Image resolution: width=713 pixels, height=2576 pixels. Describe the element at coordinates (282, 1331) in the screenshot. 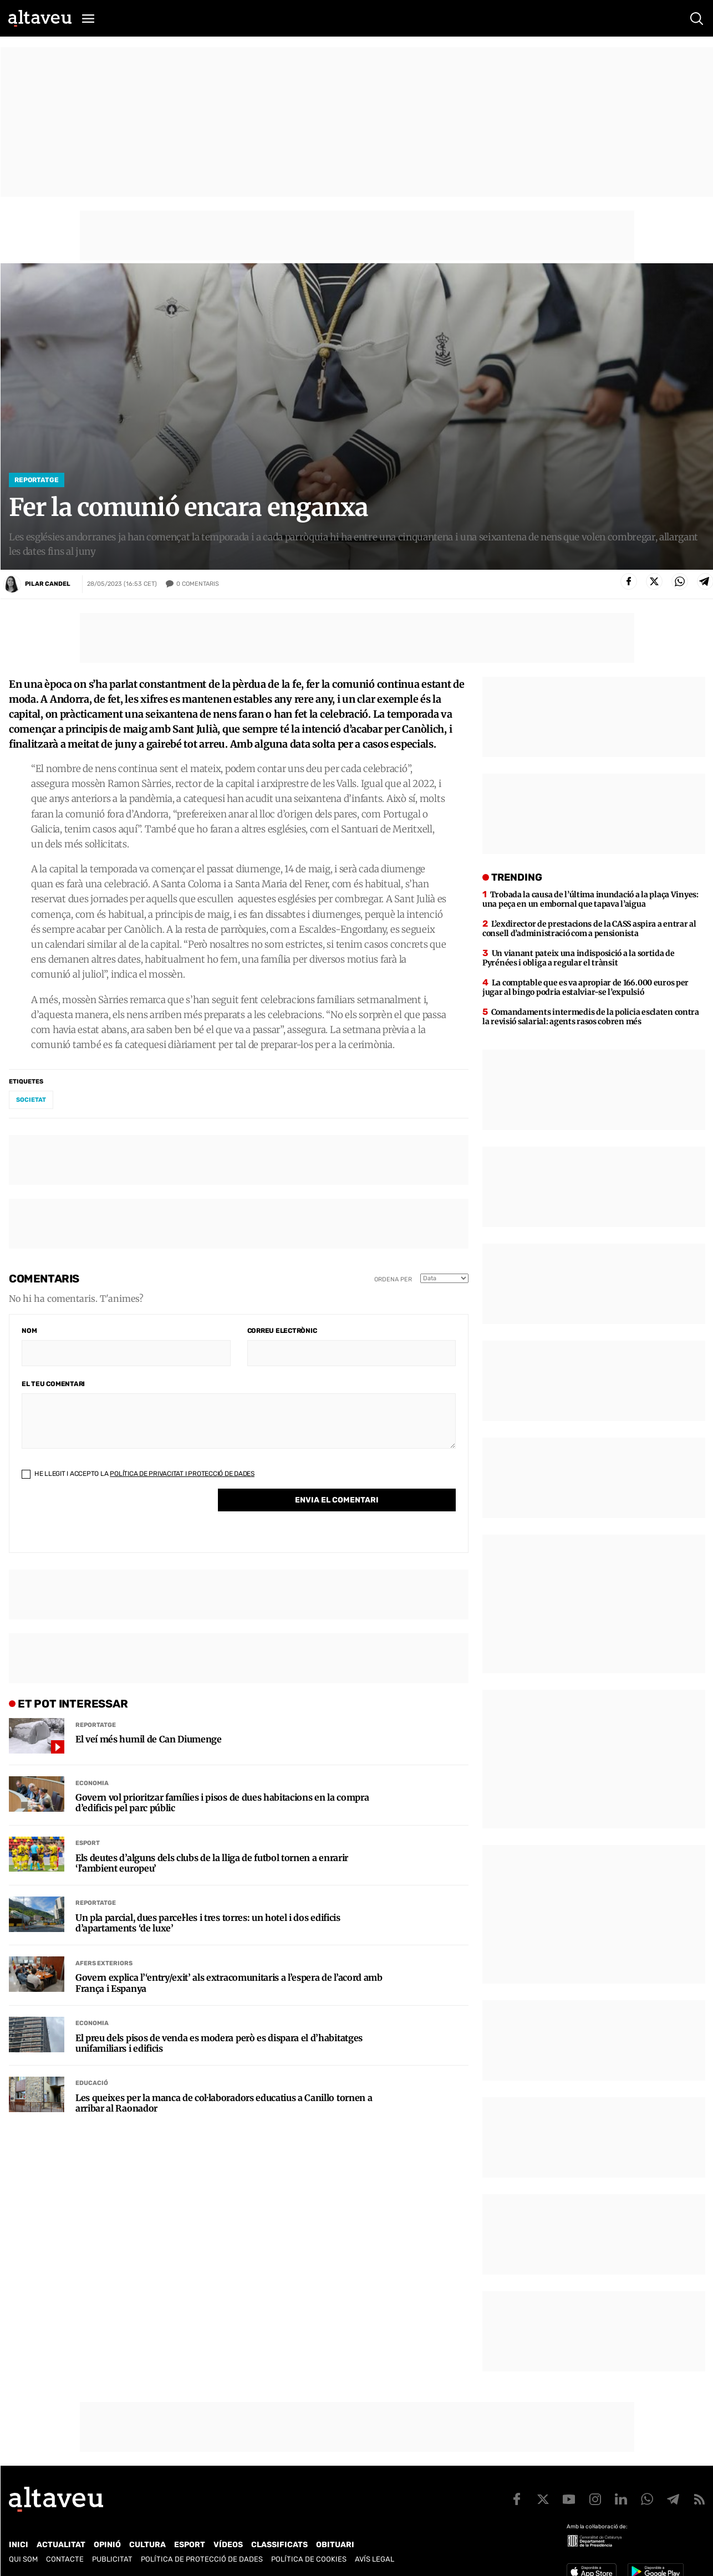

I see `Correu electrònic` at that location.